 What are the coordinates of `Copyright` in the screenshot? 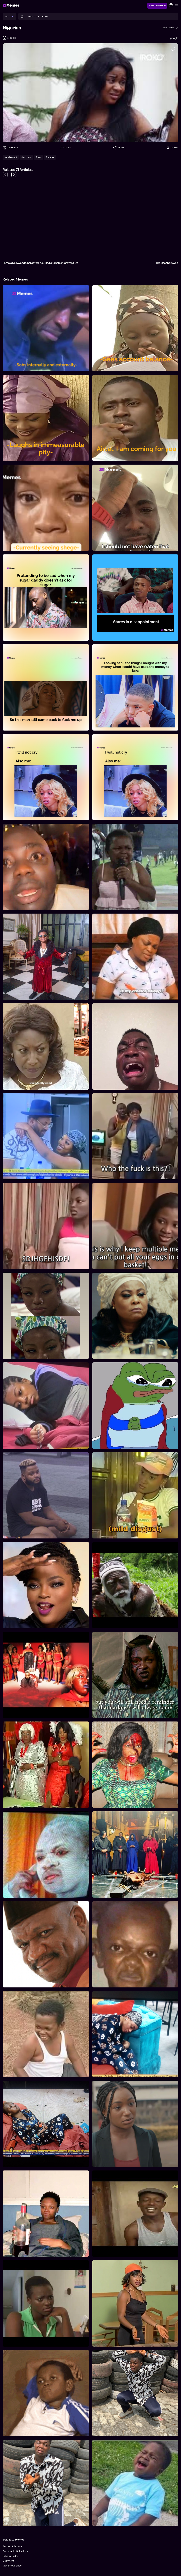 It's located at (8, 2560).